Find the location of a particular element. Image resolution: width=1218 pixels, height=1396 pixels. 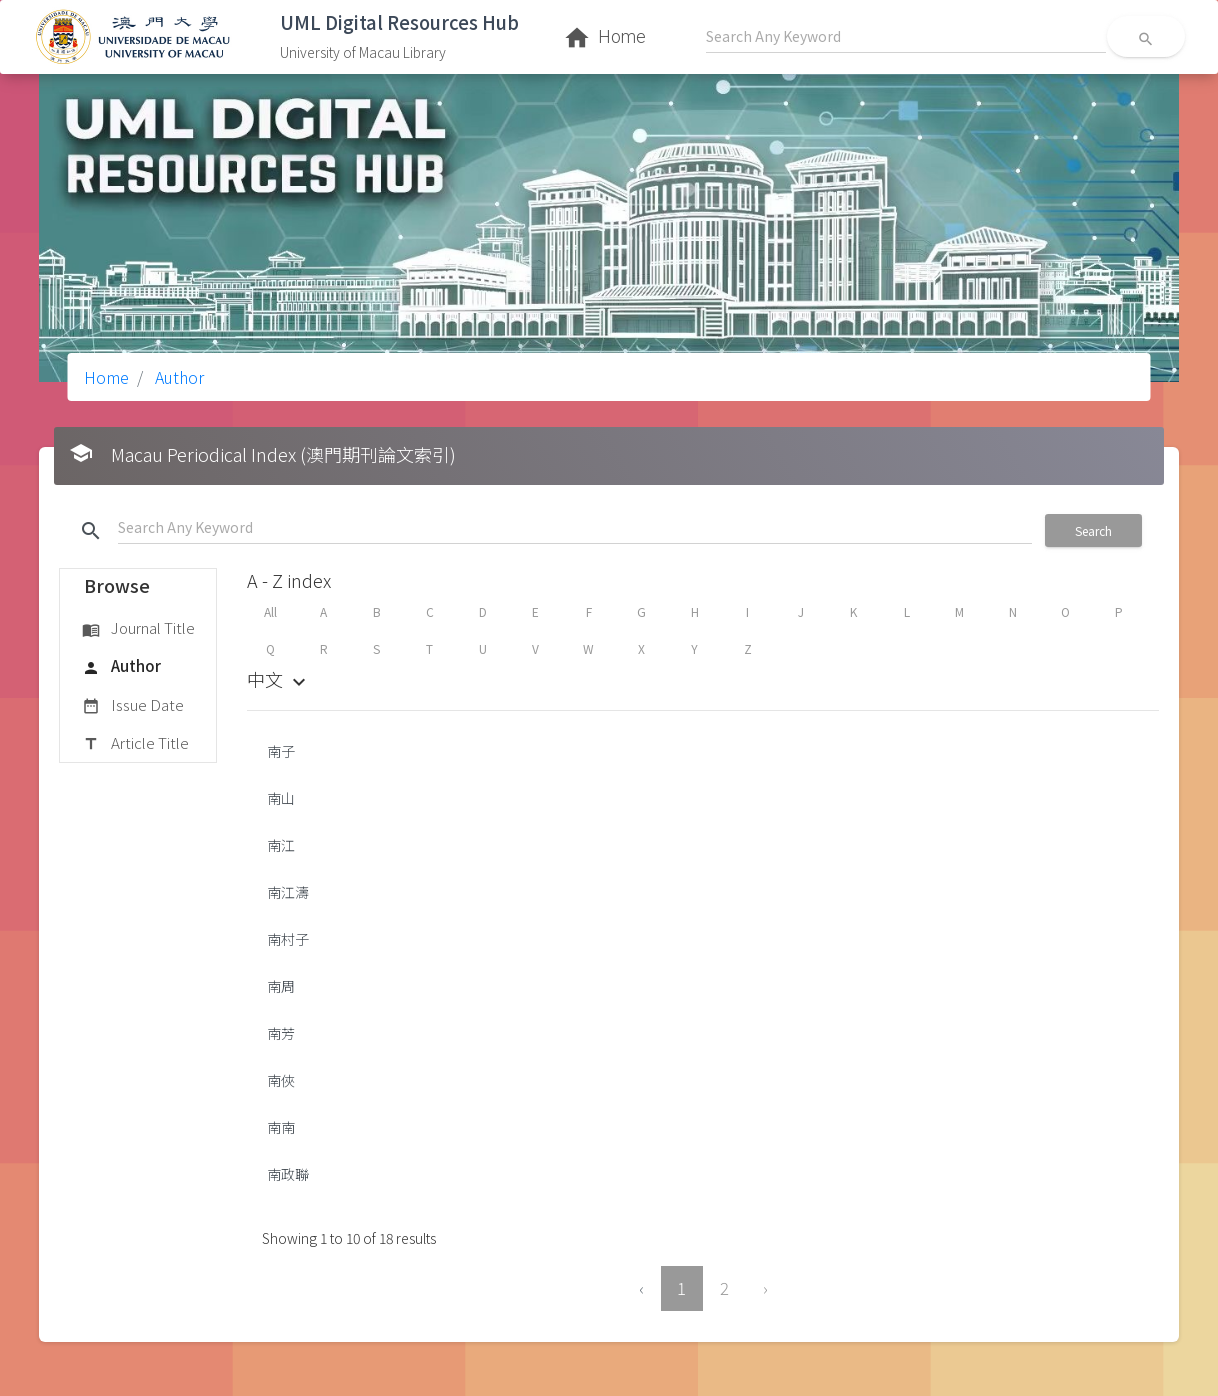

南芳 is located at coordinates (281, 1033).